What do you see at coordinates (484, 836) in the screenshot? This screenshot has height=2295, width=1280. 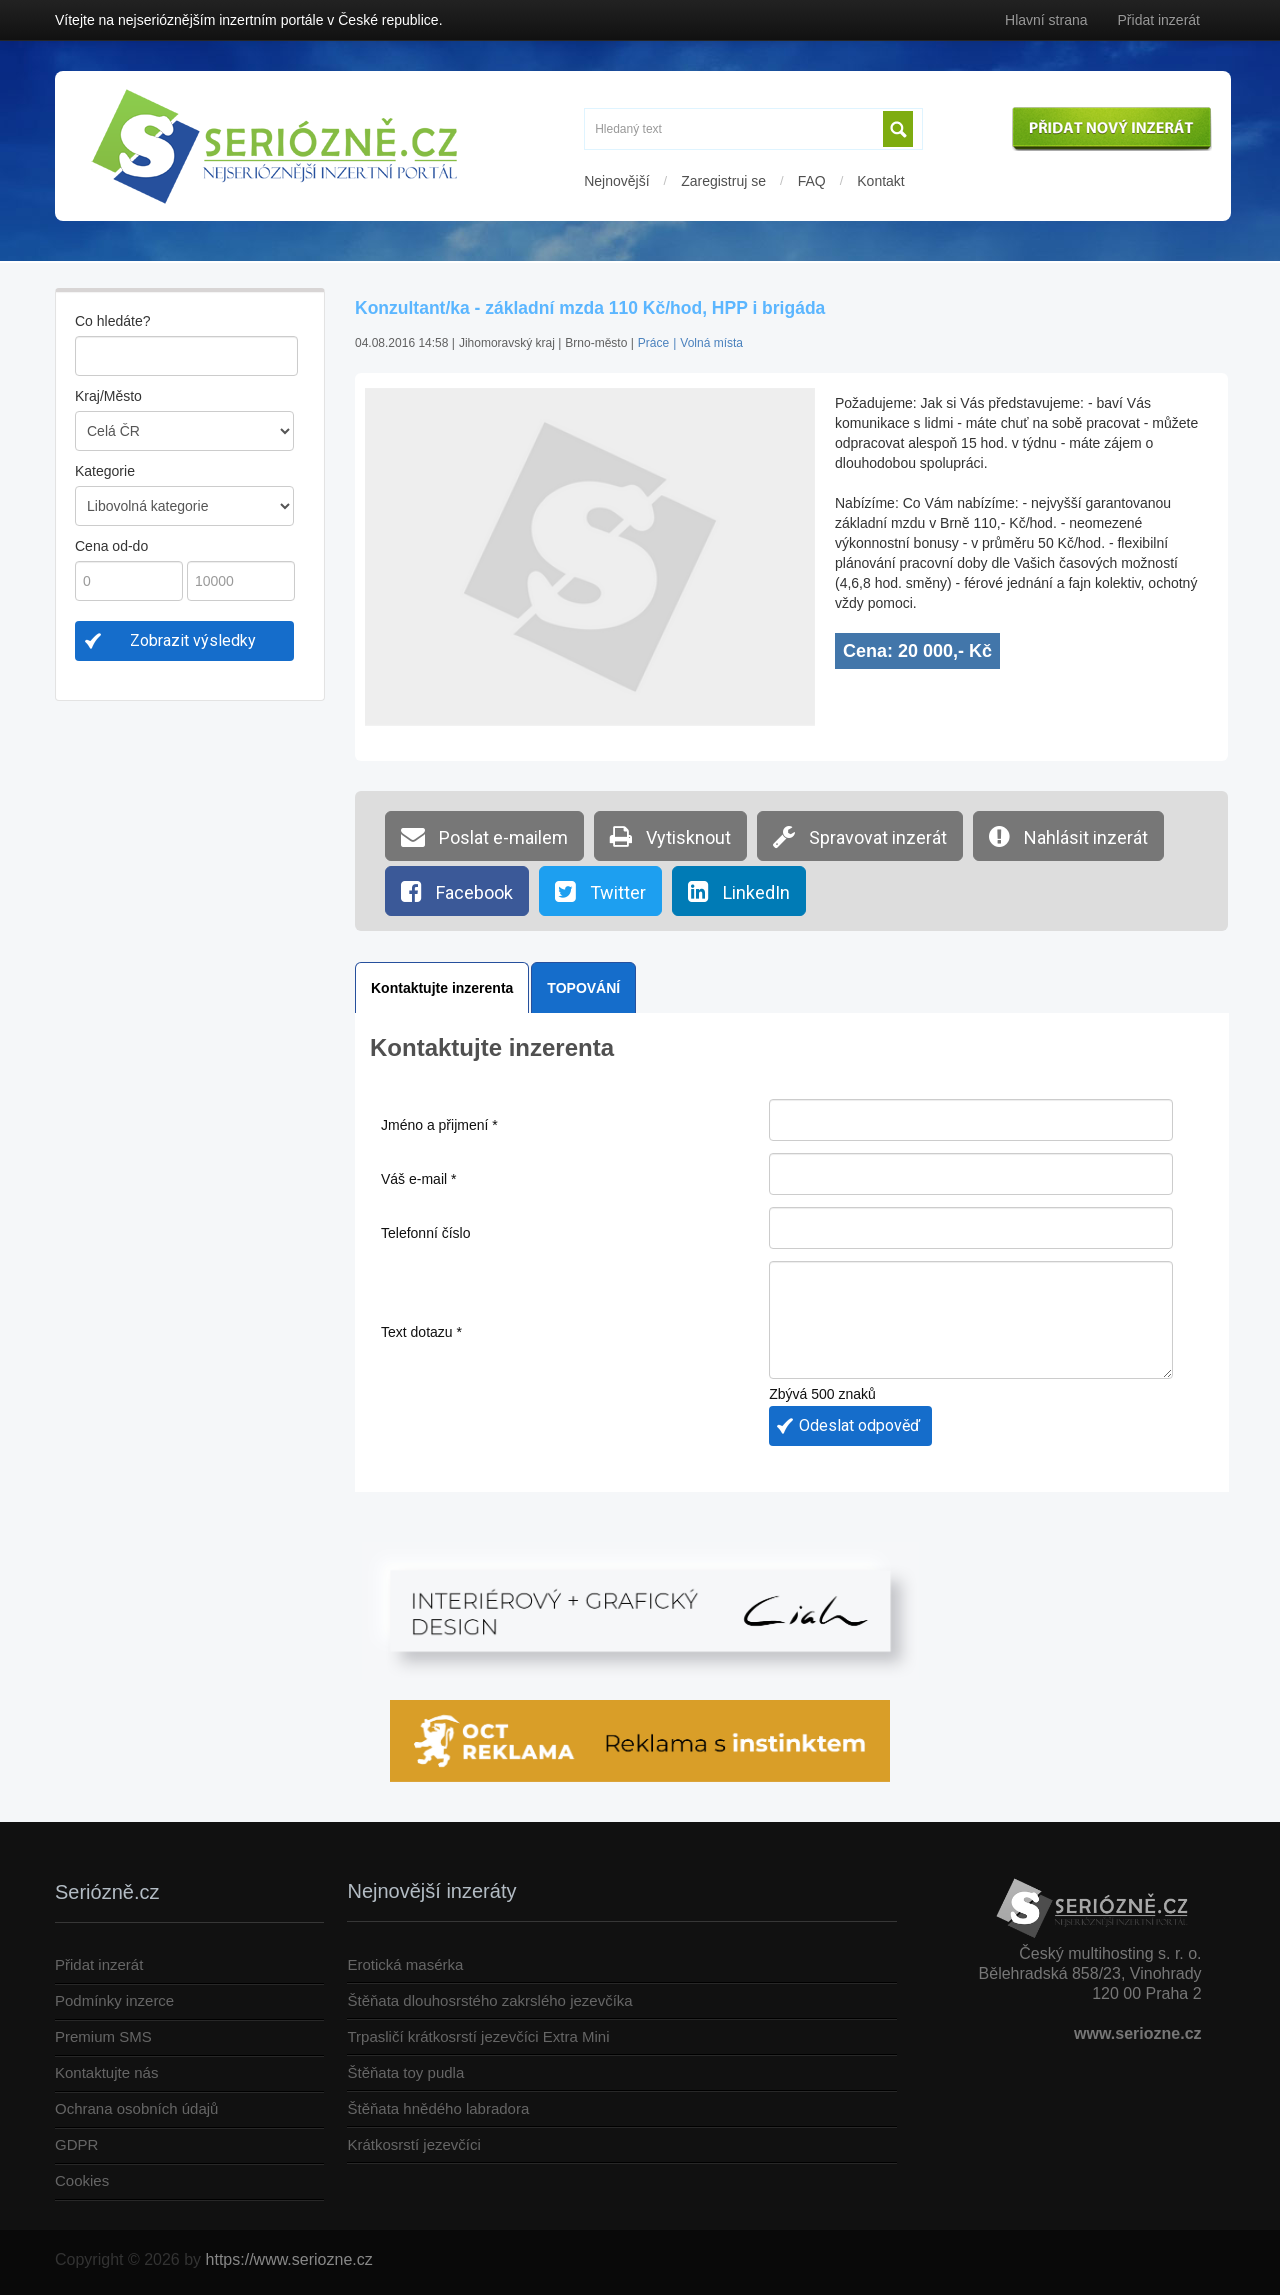 I see `Poslat e-mailem` at bounding box center [484, 836].